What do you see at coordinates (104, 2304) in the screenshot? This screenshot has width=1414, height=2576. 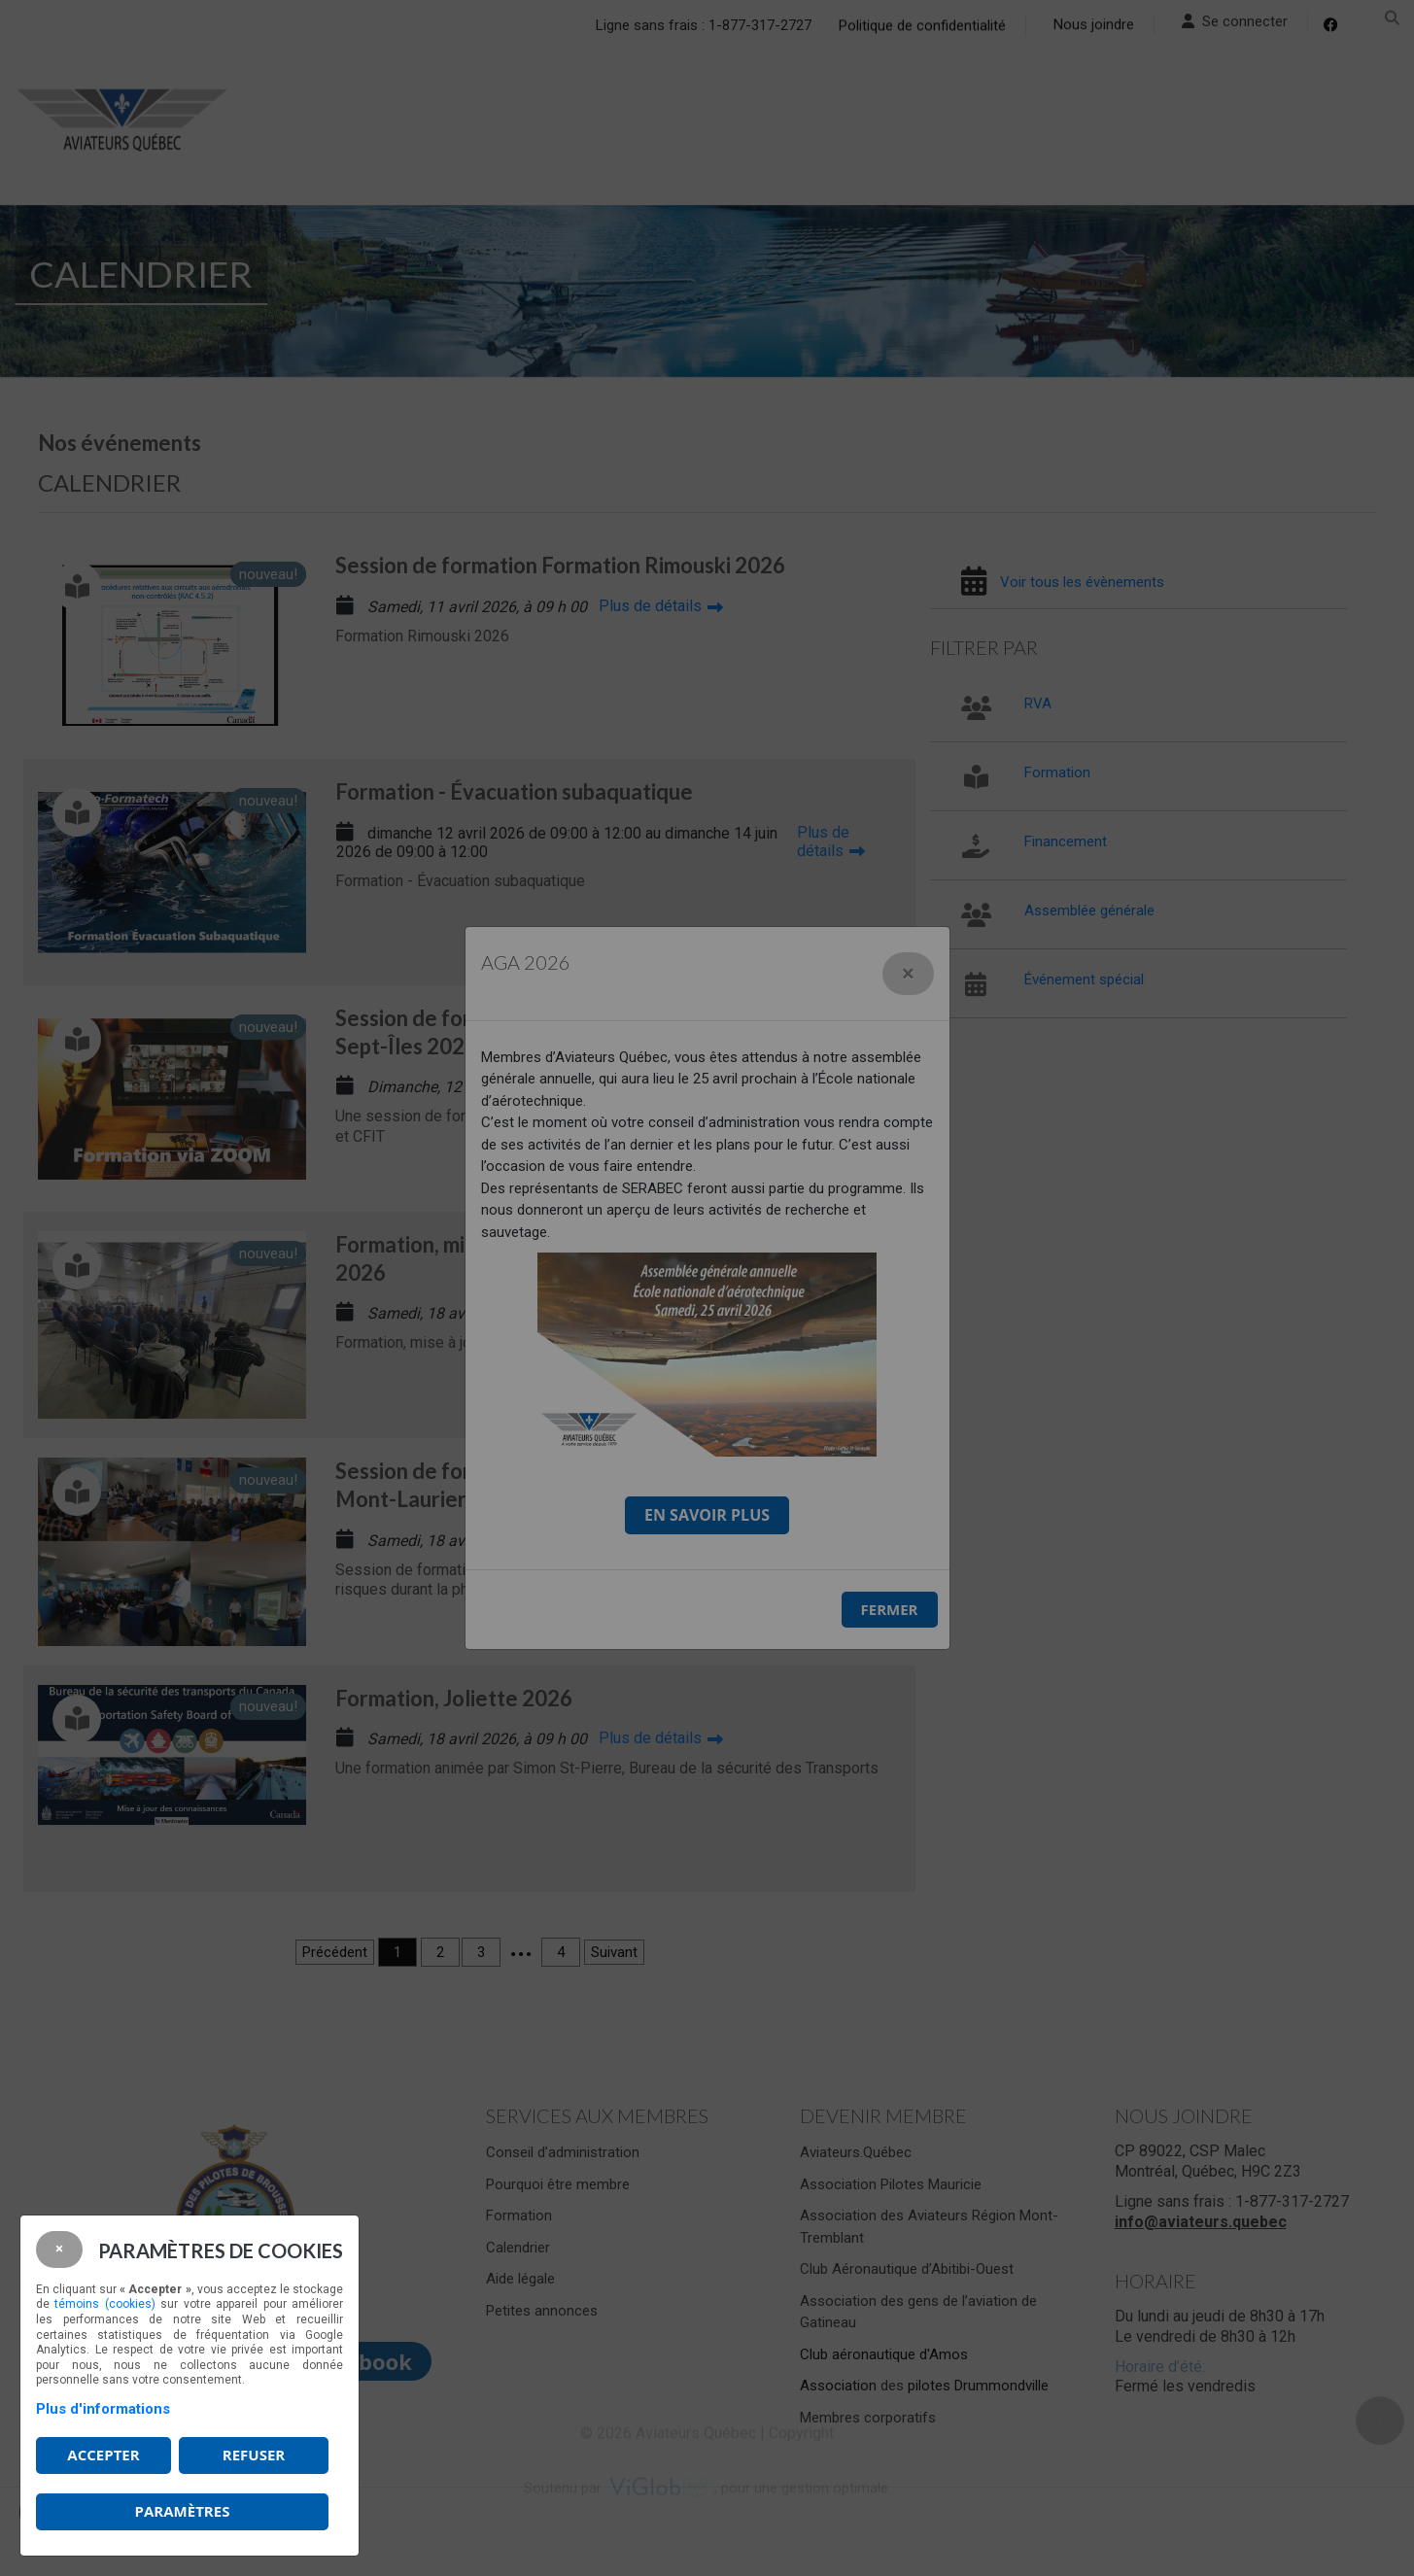 I see `témoins (cookies)` at bounding box center [104, 2304].